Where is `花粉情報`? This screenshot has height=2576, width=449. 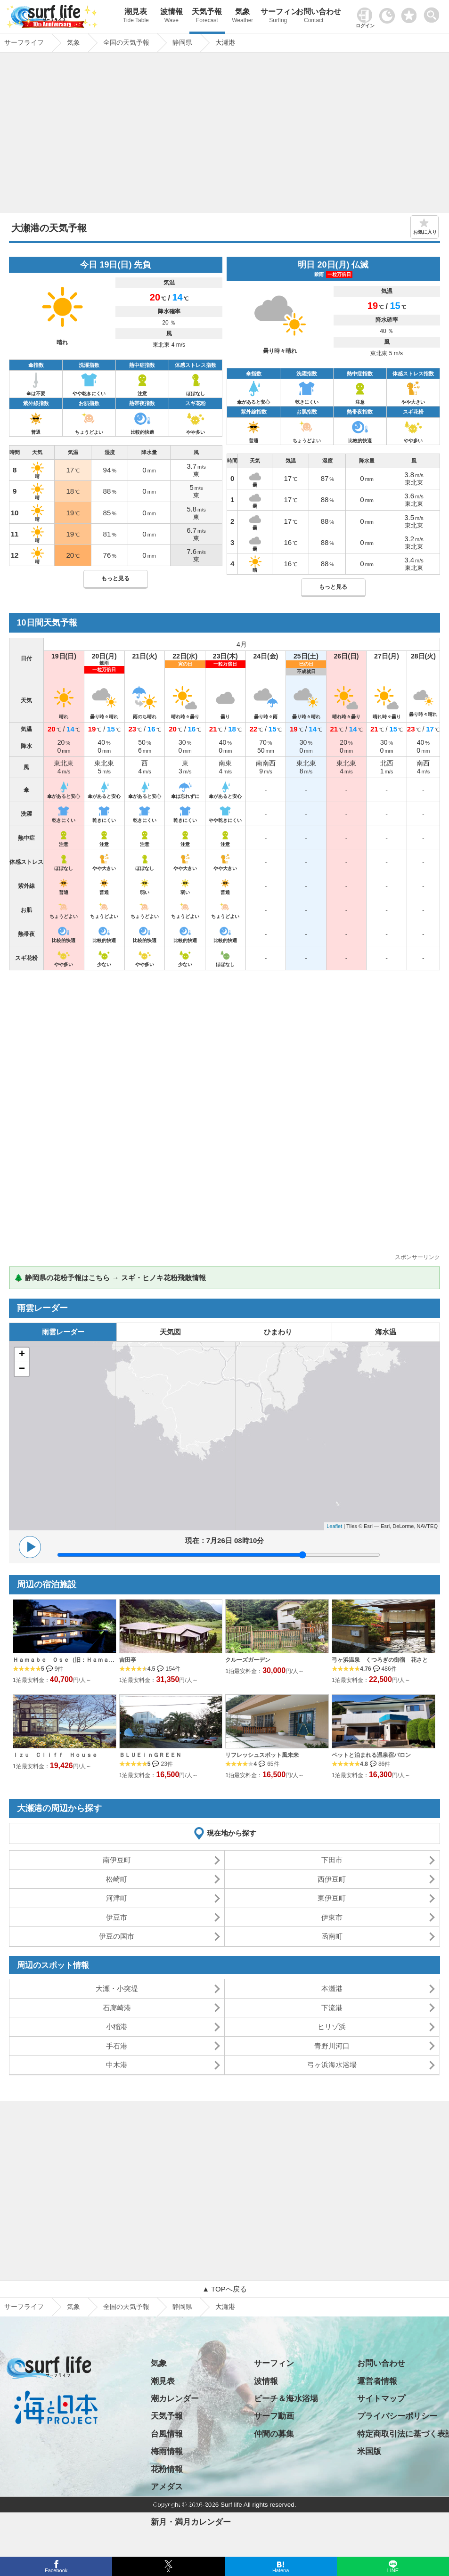
花粉情報 is located at coordinates (167, 2469).